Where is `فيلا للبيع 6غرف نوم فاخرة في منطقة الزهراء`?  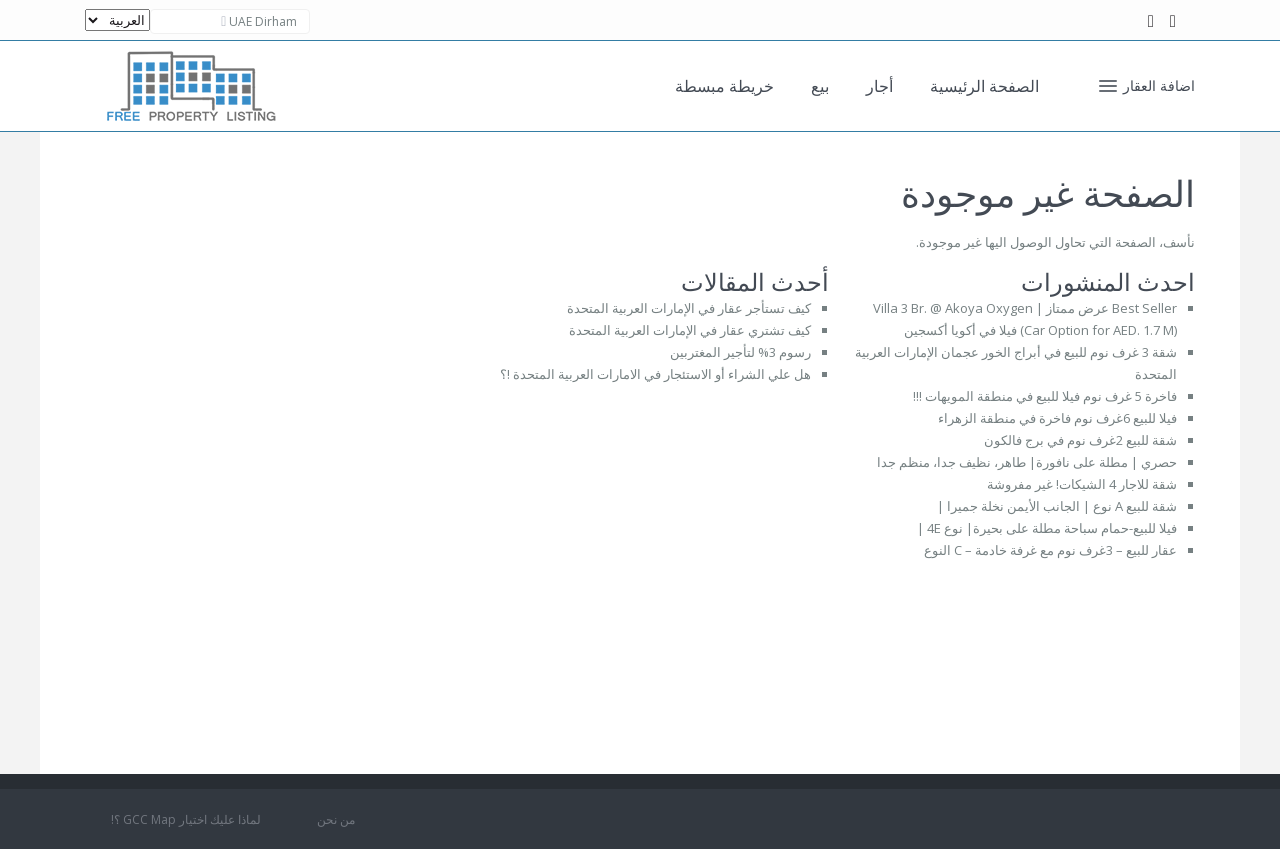
فيلا للبيع 6غرف نوم فاخرة في منطقة الزهراء is located at coordinates (1057, 418).